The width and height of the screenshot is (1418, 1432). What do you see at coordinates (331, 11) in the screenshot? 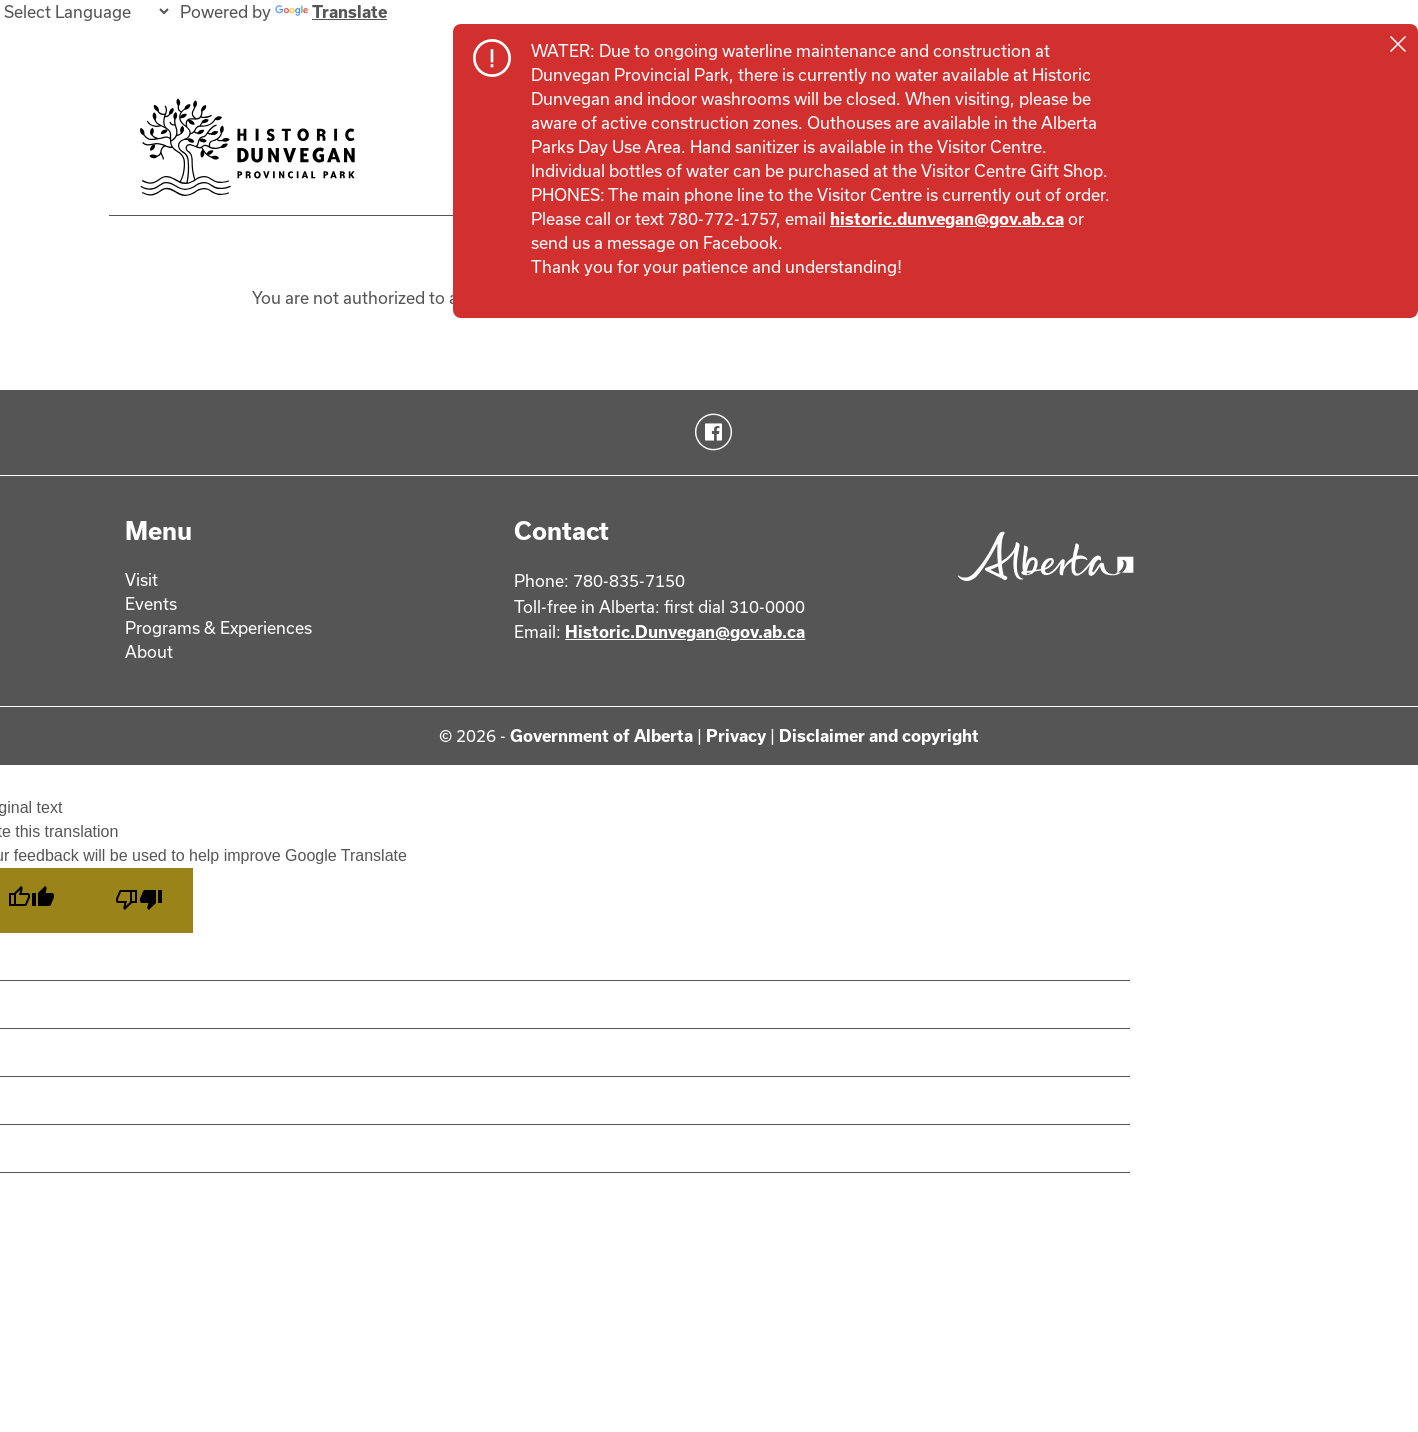
I see `Translate` at bounding box center [331, 11].